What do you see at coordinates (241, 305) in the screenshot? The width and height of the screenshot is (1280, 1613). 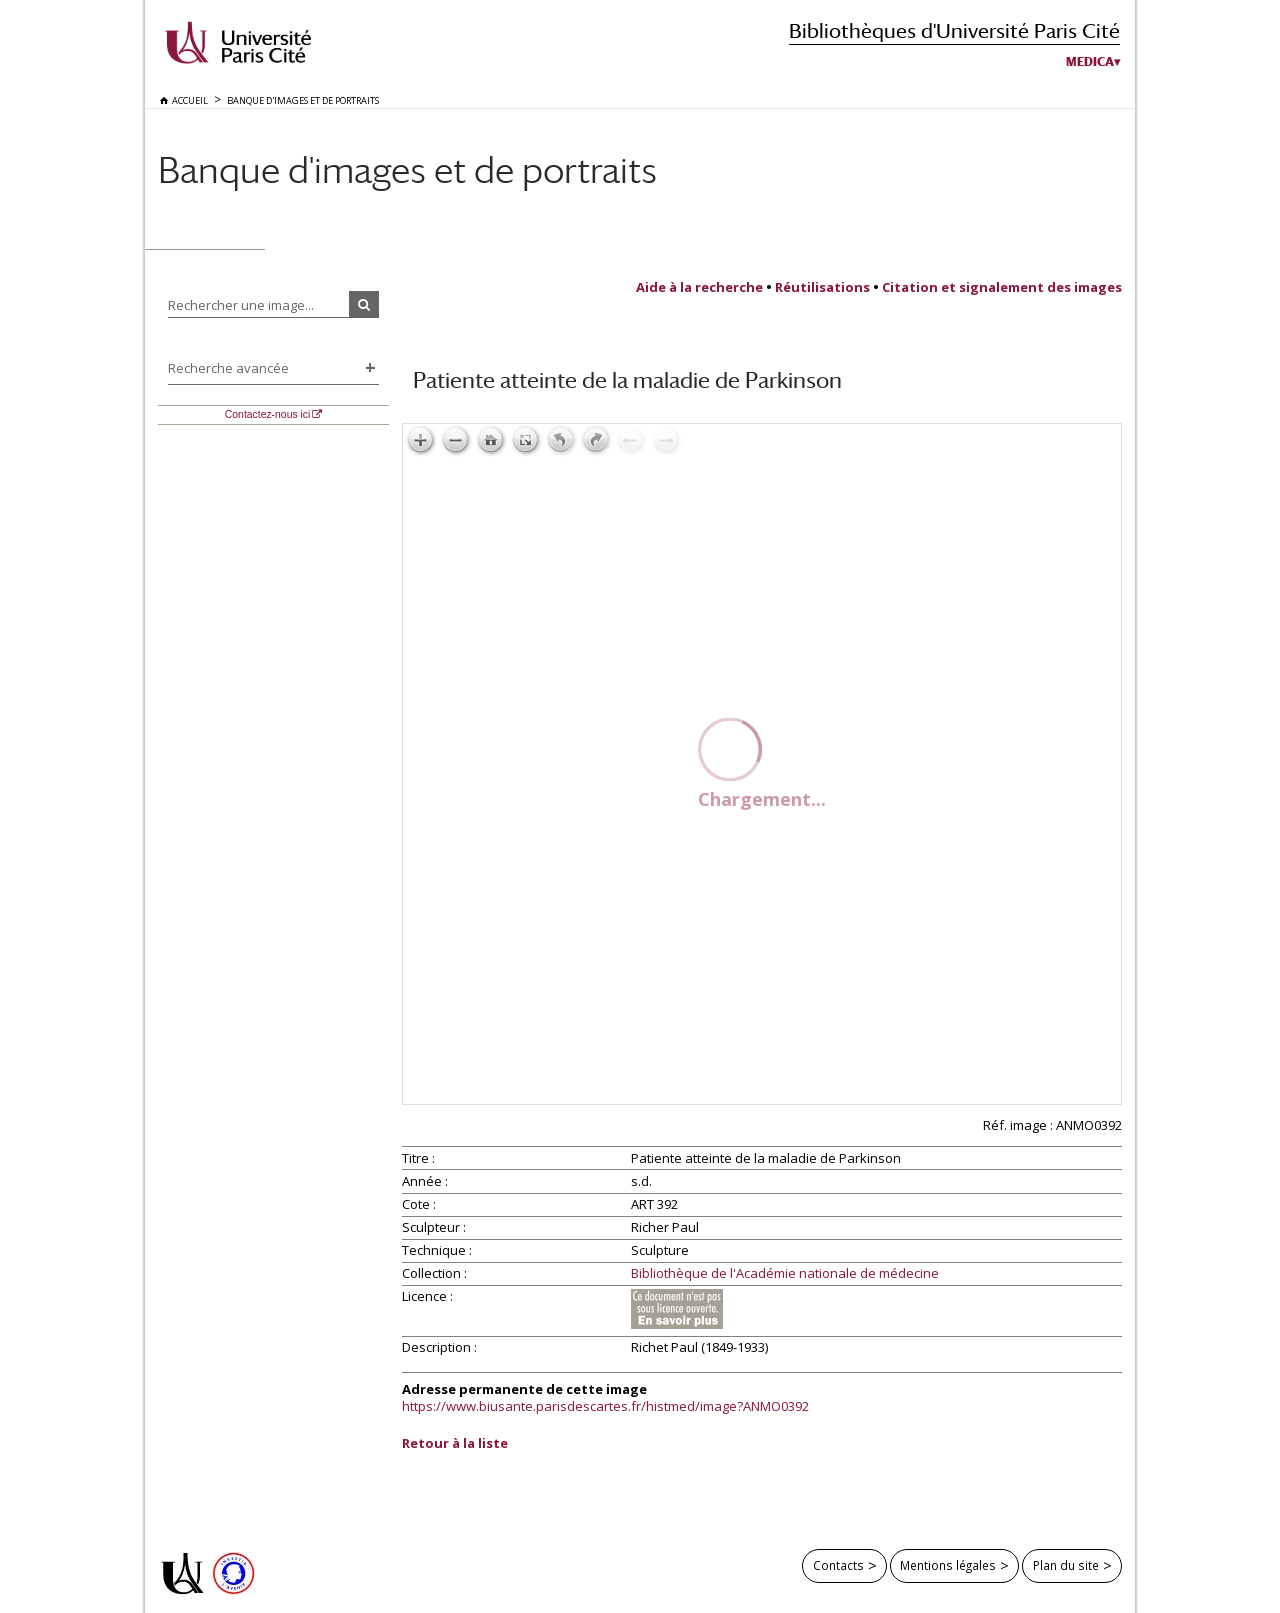 I see `Rechercher une image...` at bounding box center [241, 305].